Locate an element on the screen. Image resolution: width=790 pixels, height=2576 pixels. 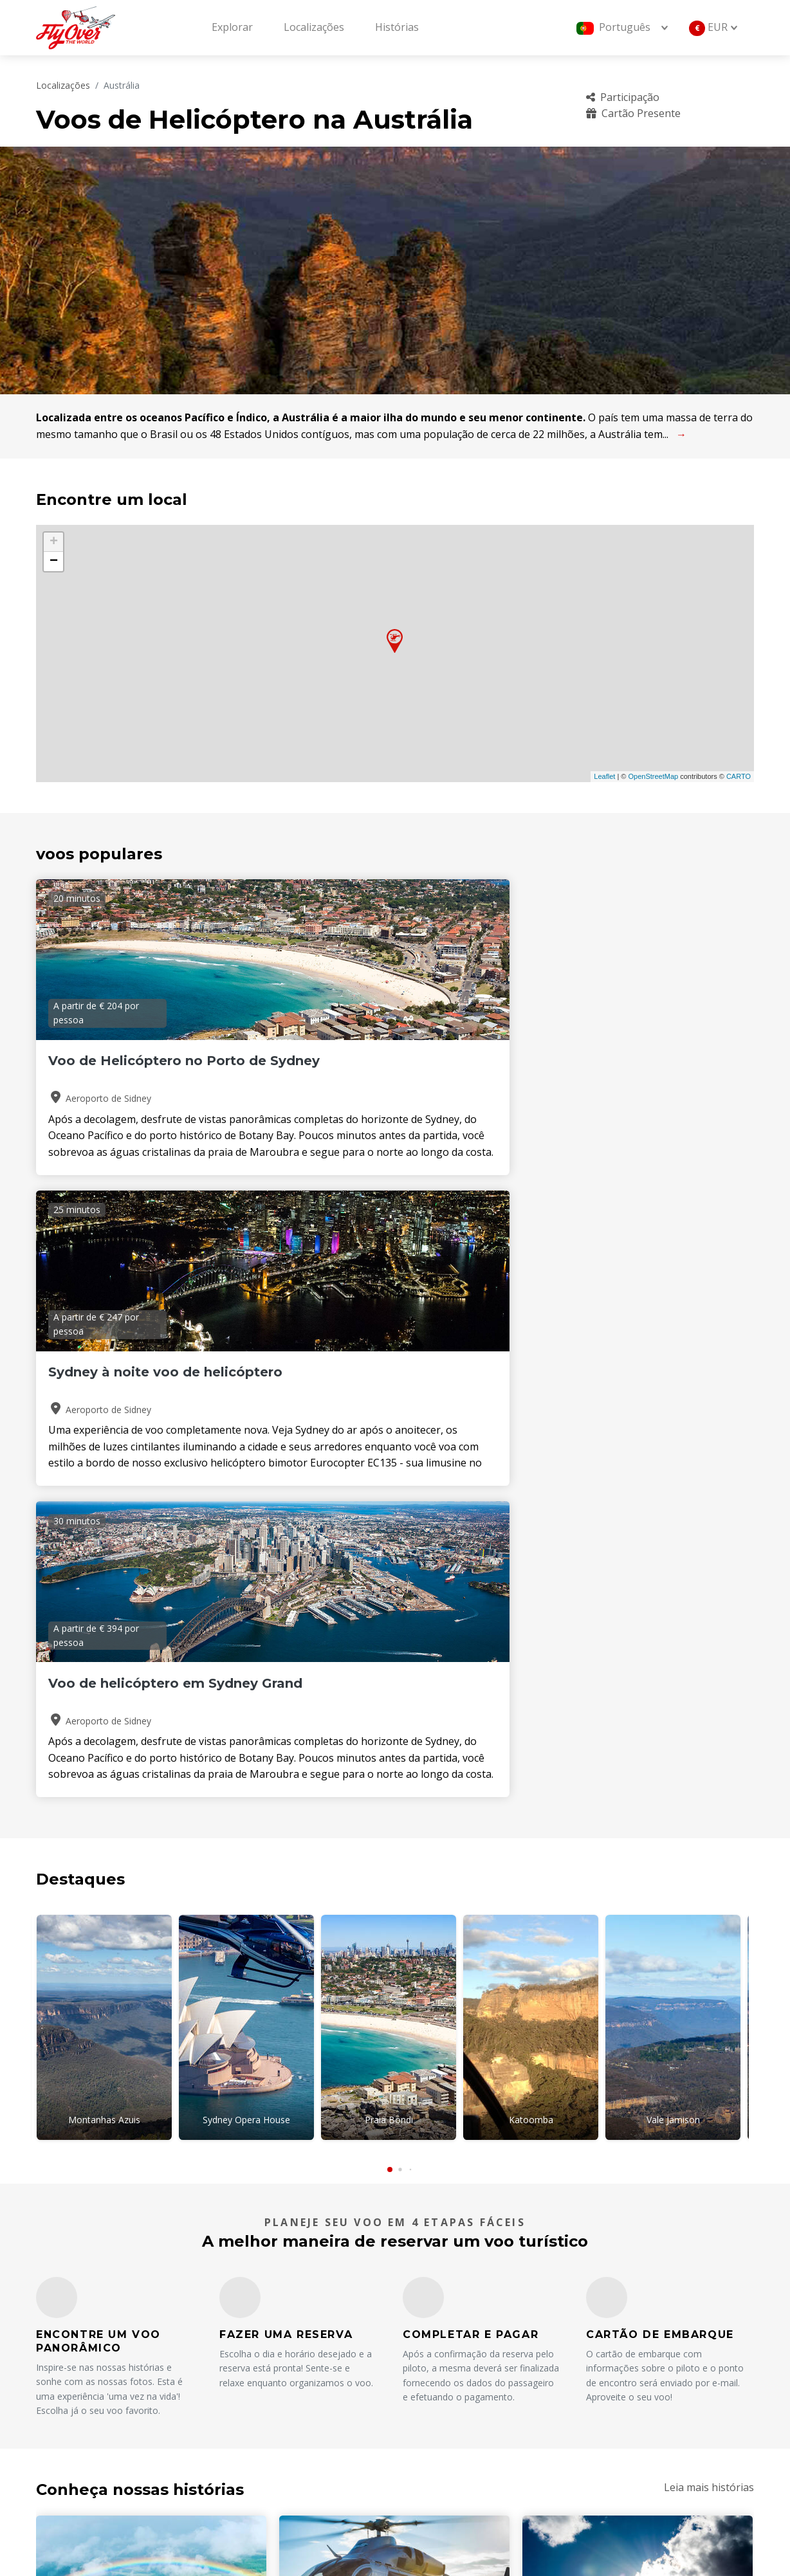
Katoomba is located at coordinates (531, 1498).